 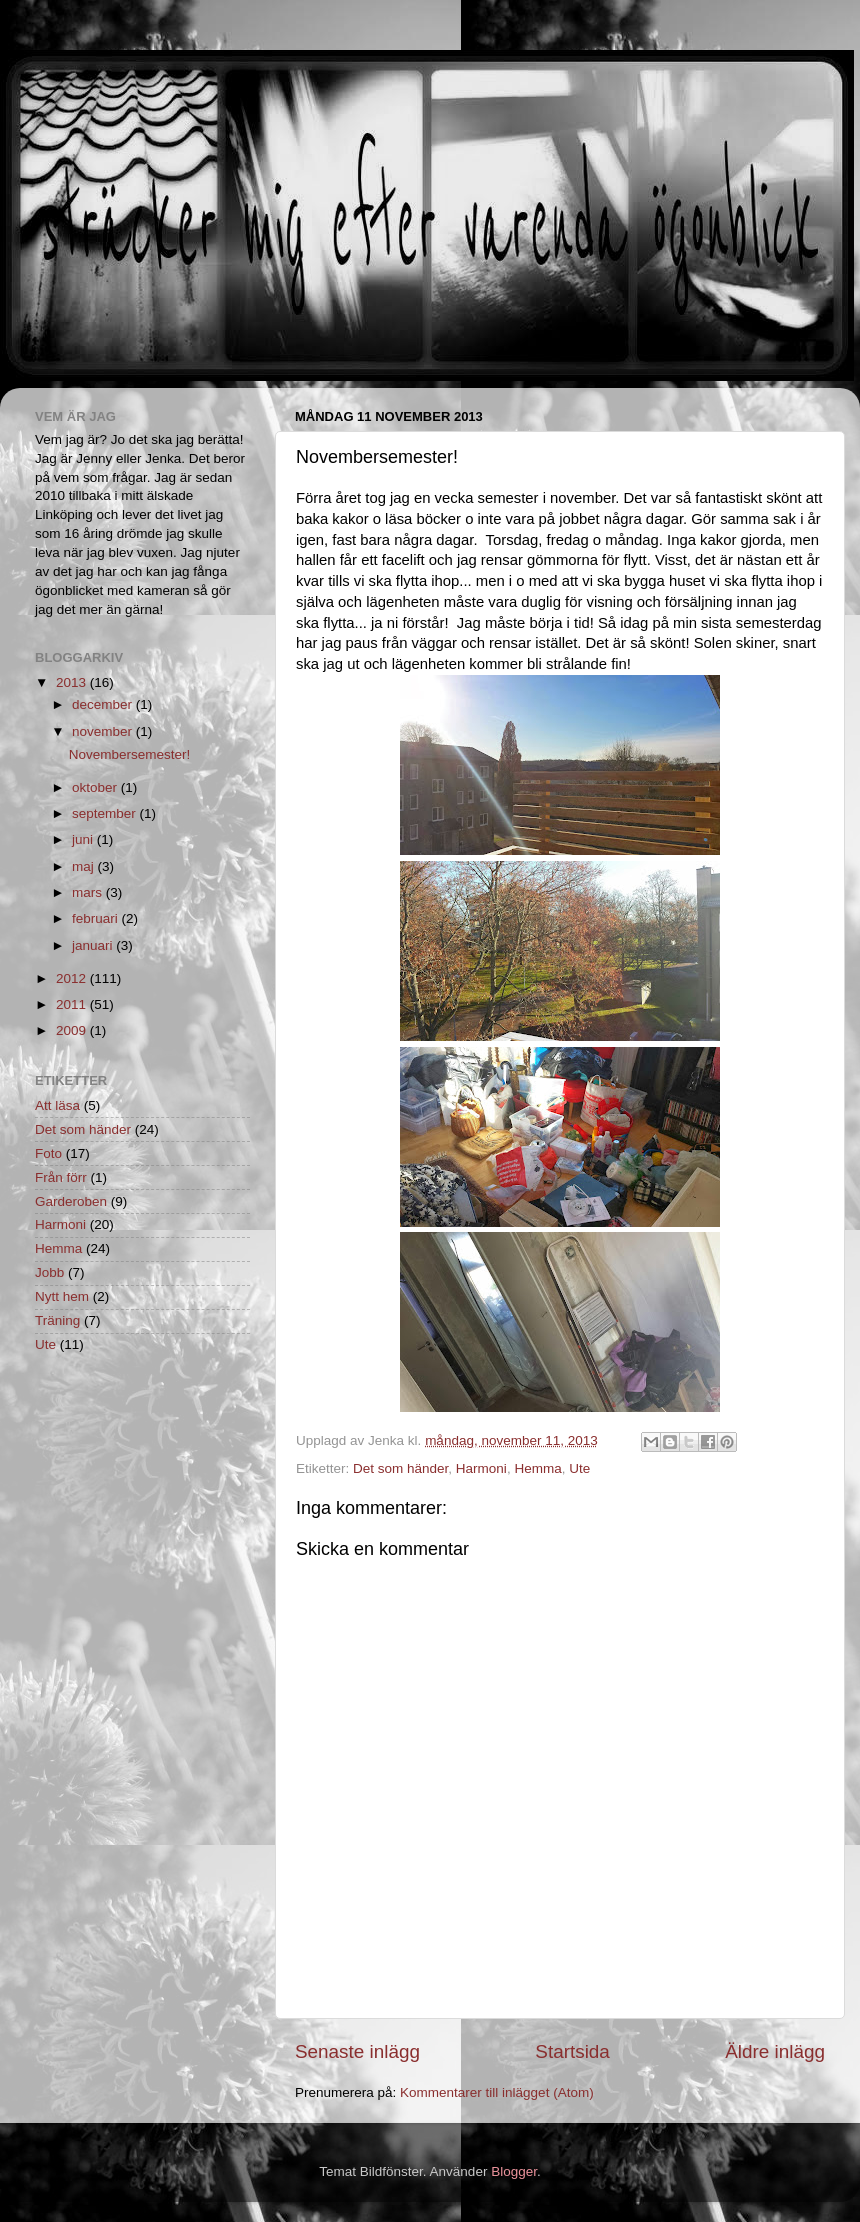 I want to click on januari, so click(x=94, y=945).